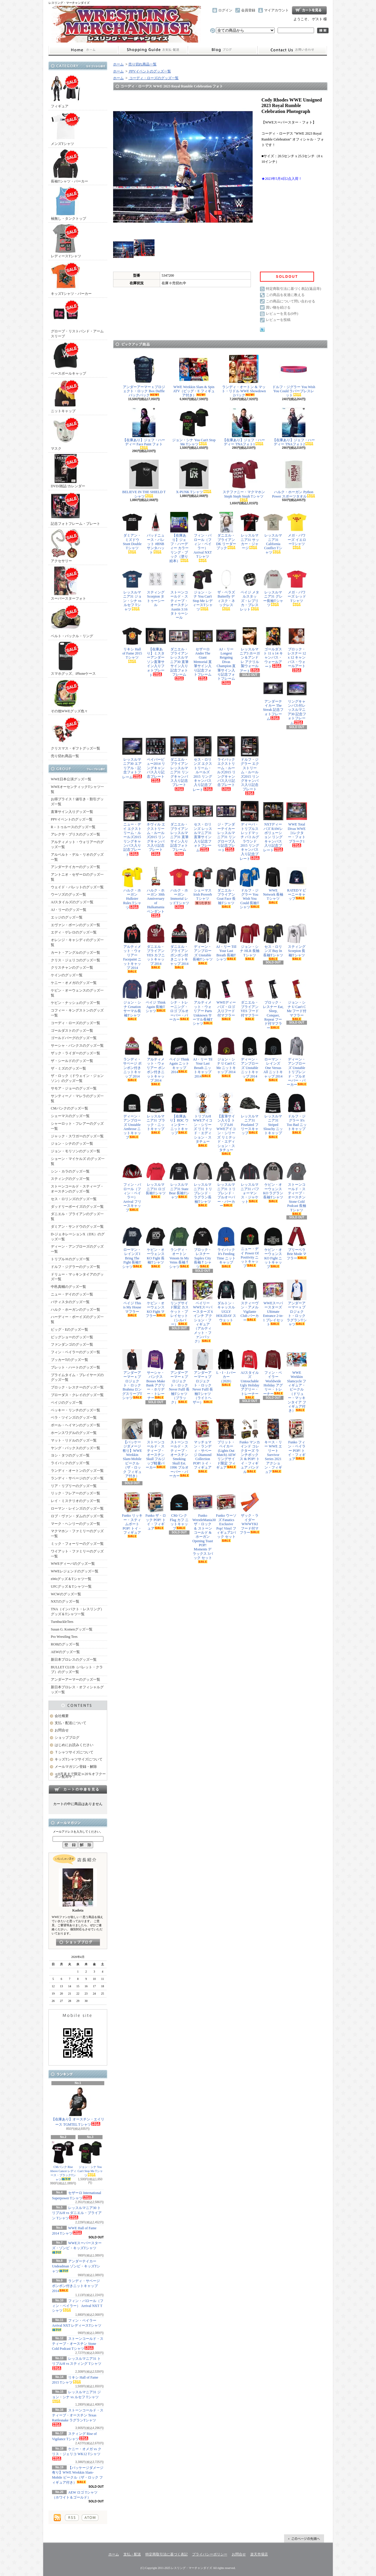  Describe the element at coordinates (276, 10) in the screenshot. I see `マイアカウント` at that location.